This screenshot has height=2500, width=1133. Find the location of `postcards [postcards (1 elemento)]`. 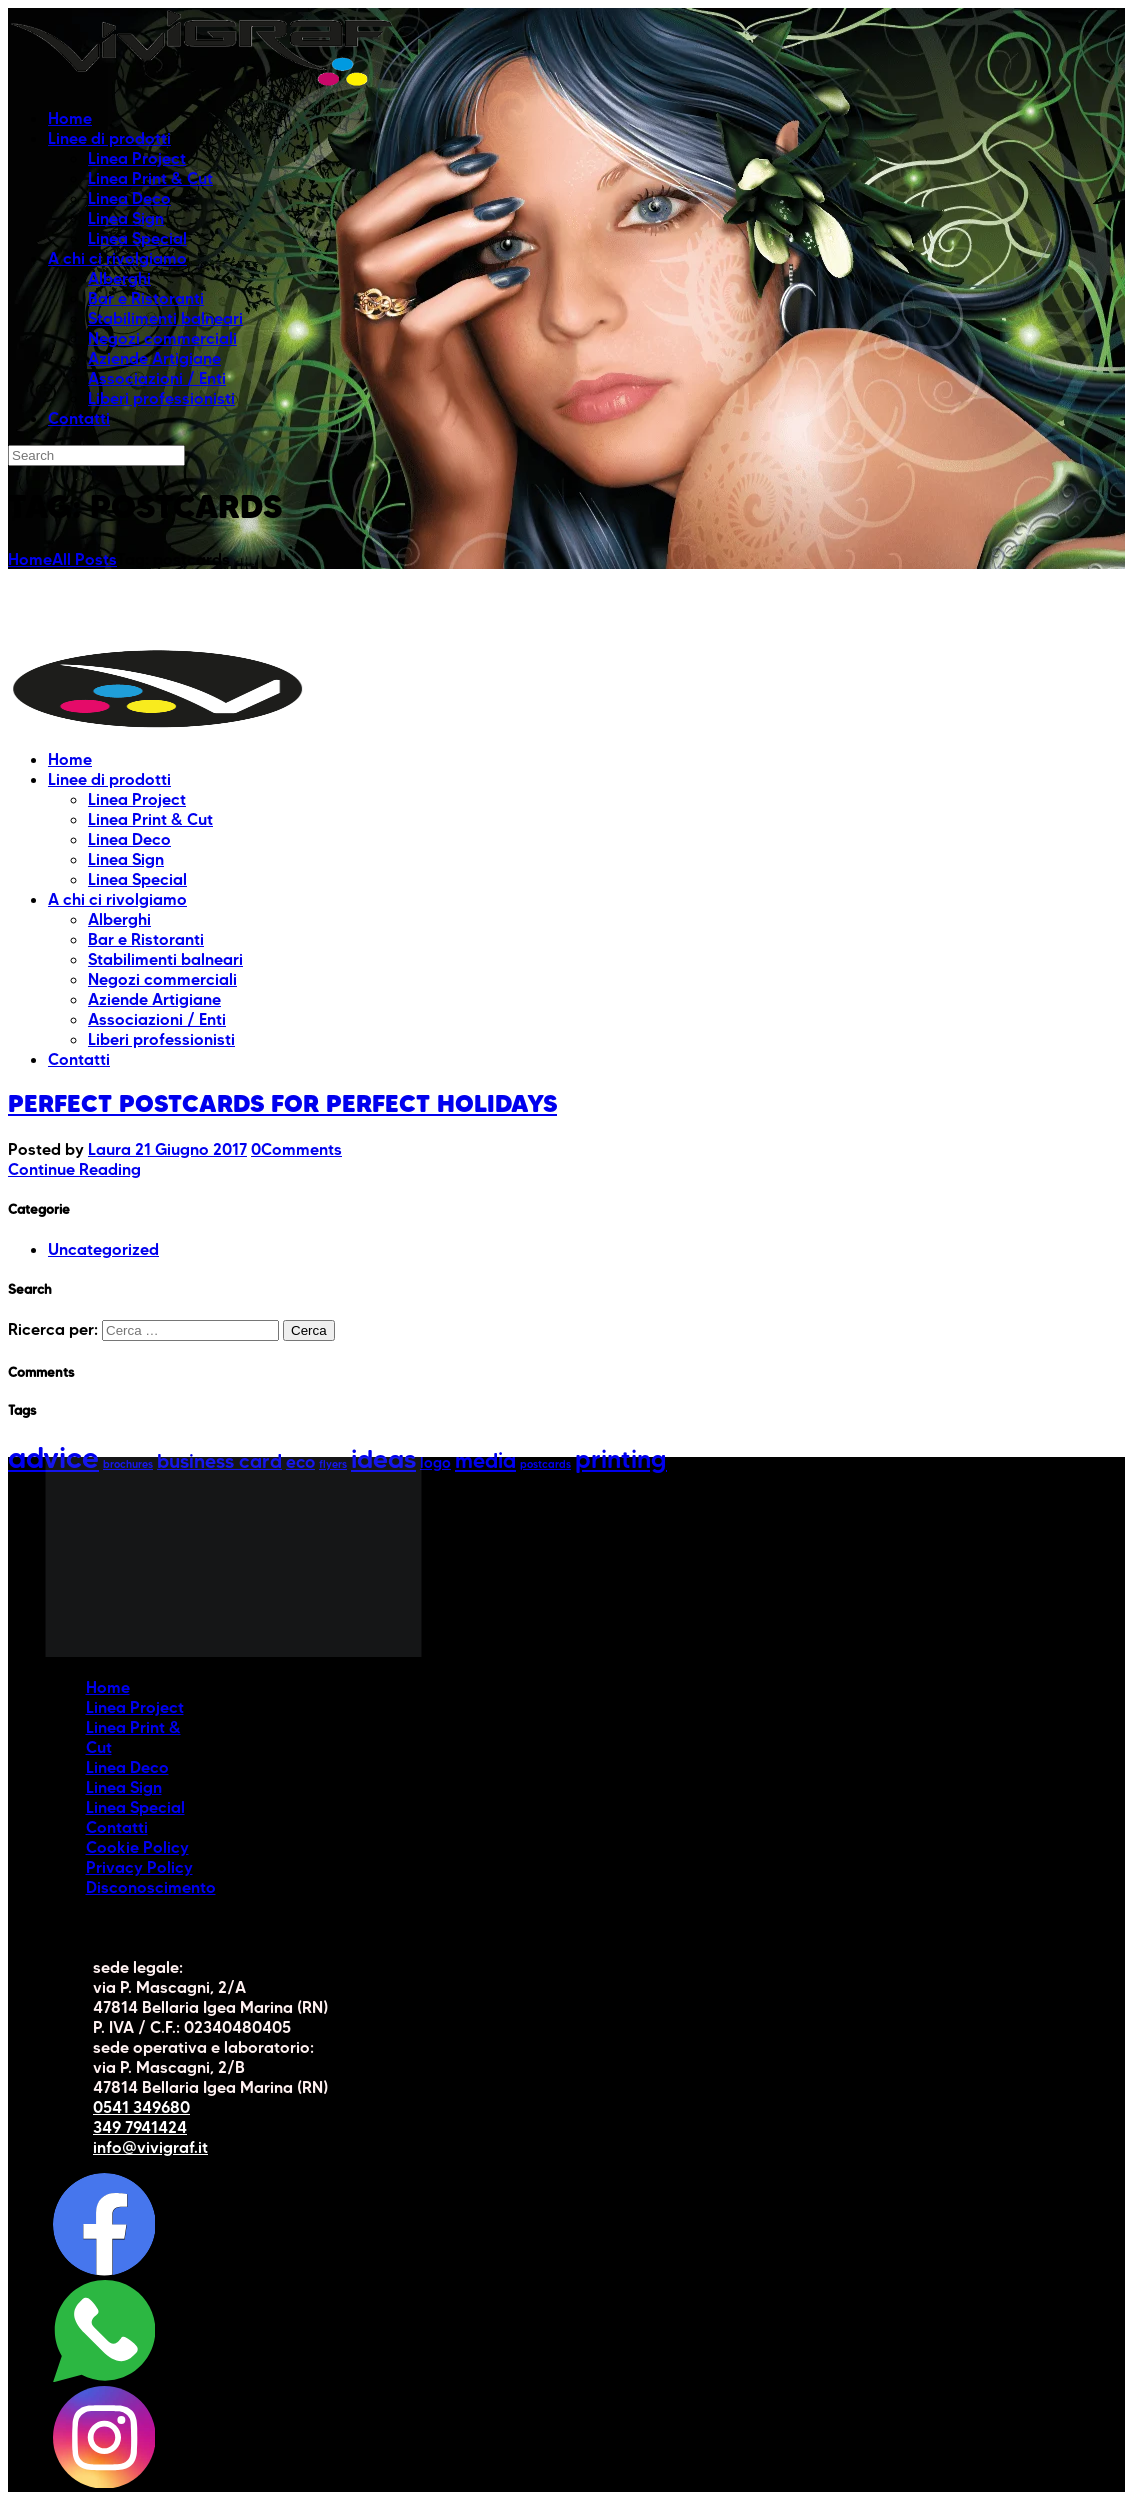

postcards [postcards (1 elemento)] is located at coordinates (545, 1464).